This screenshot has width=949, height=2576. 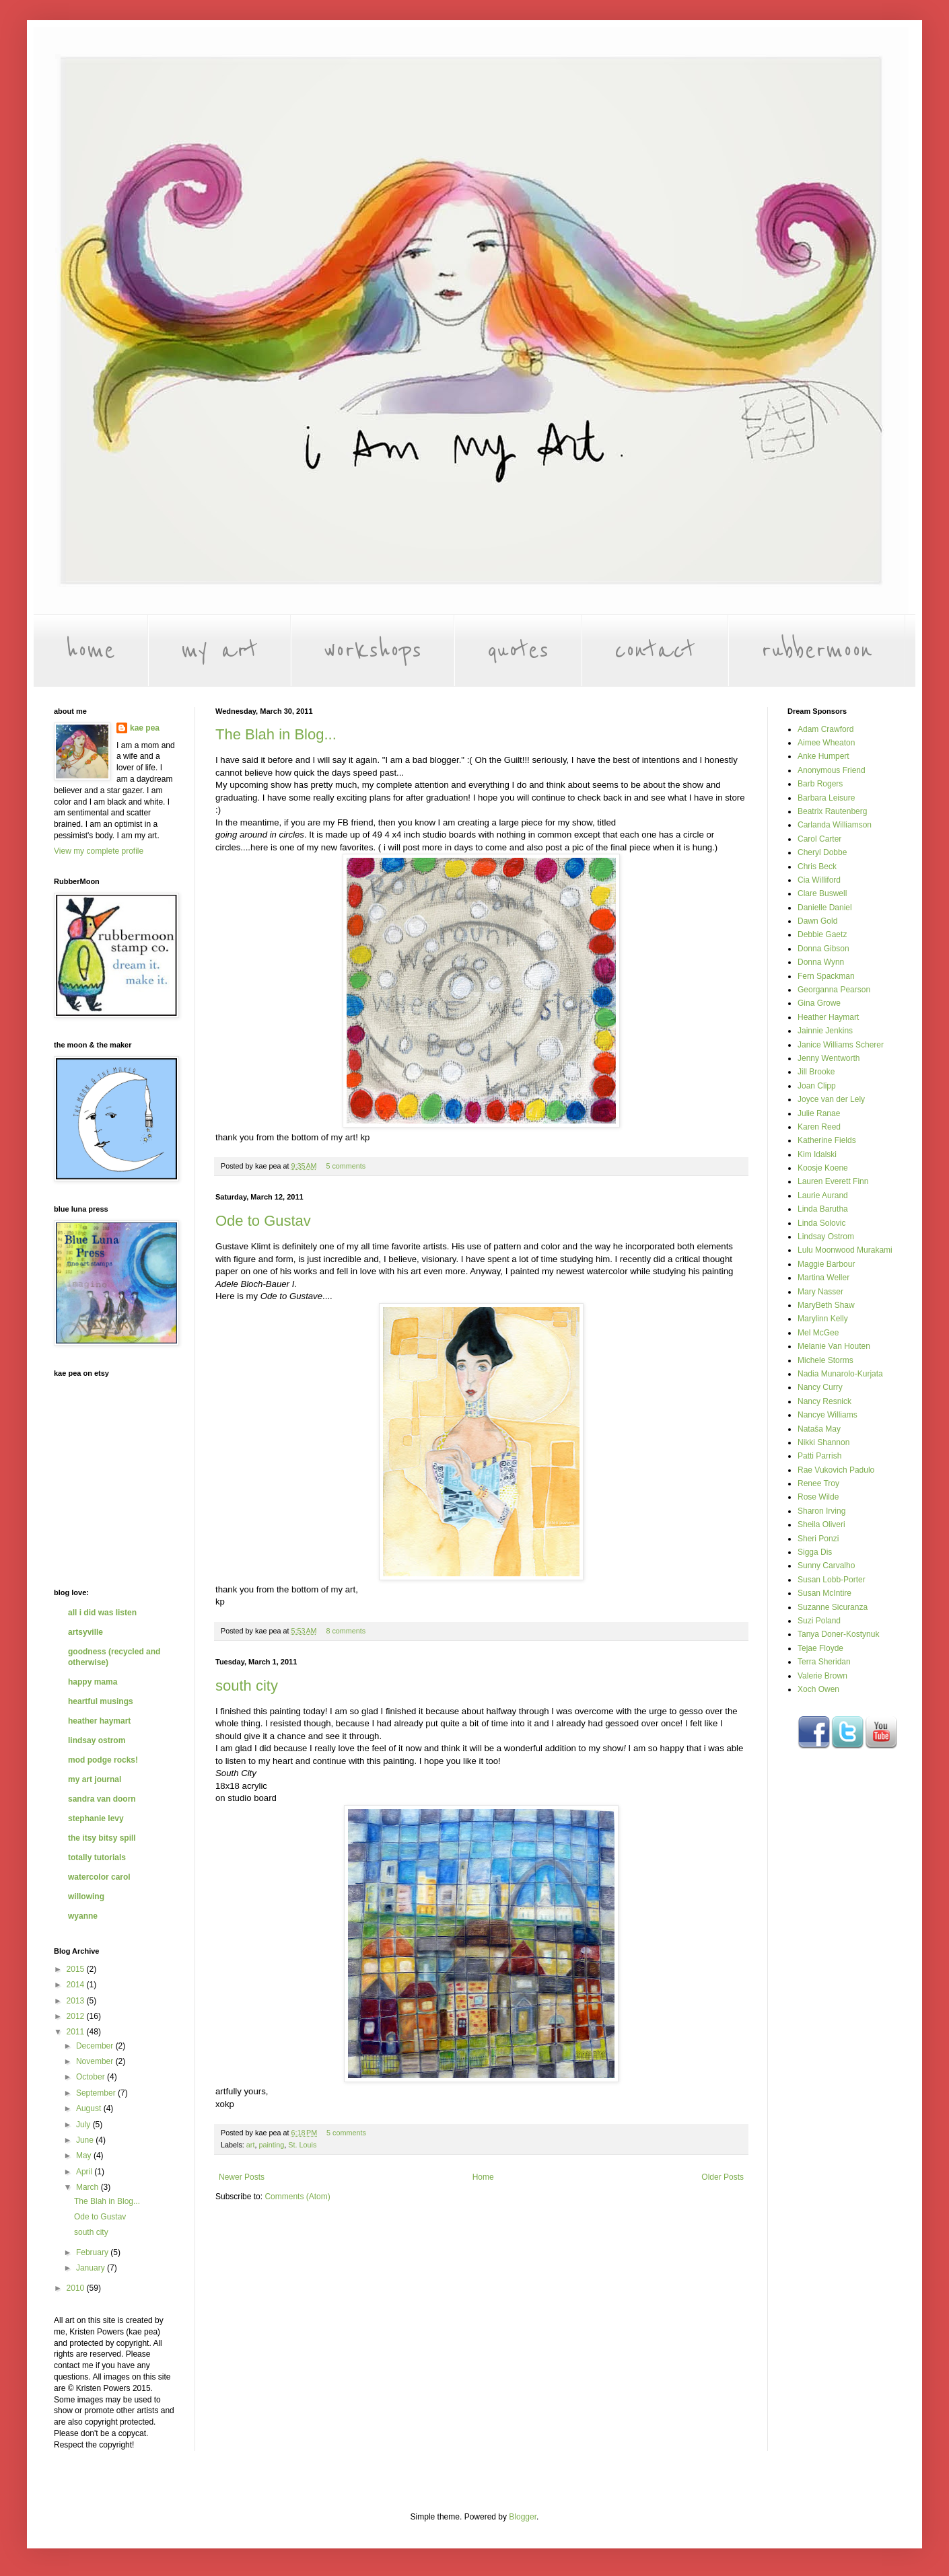 I want to click on Nancye Williams, so click(x=827, y=1415).